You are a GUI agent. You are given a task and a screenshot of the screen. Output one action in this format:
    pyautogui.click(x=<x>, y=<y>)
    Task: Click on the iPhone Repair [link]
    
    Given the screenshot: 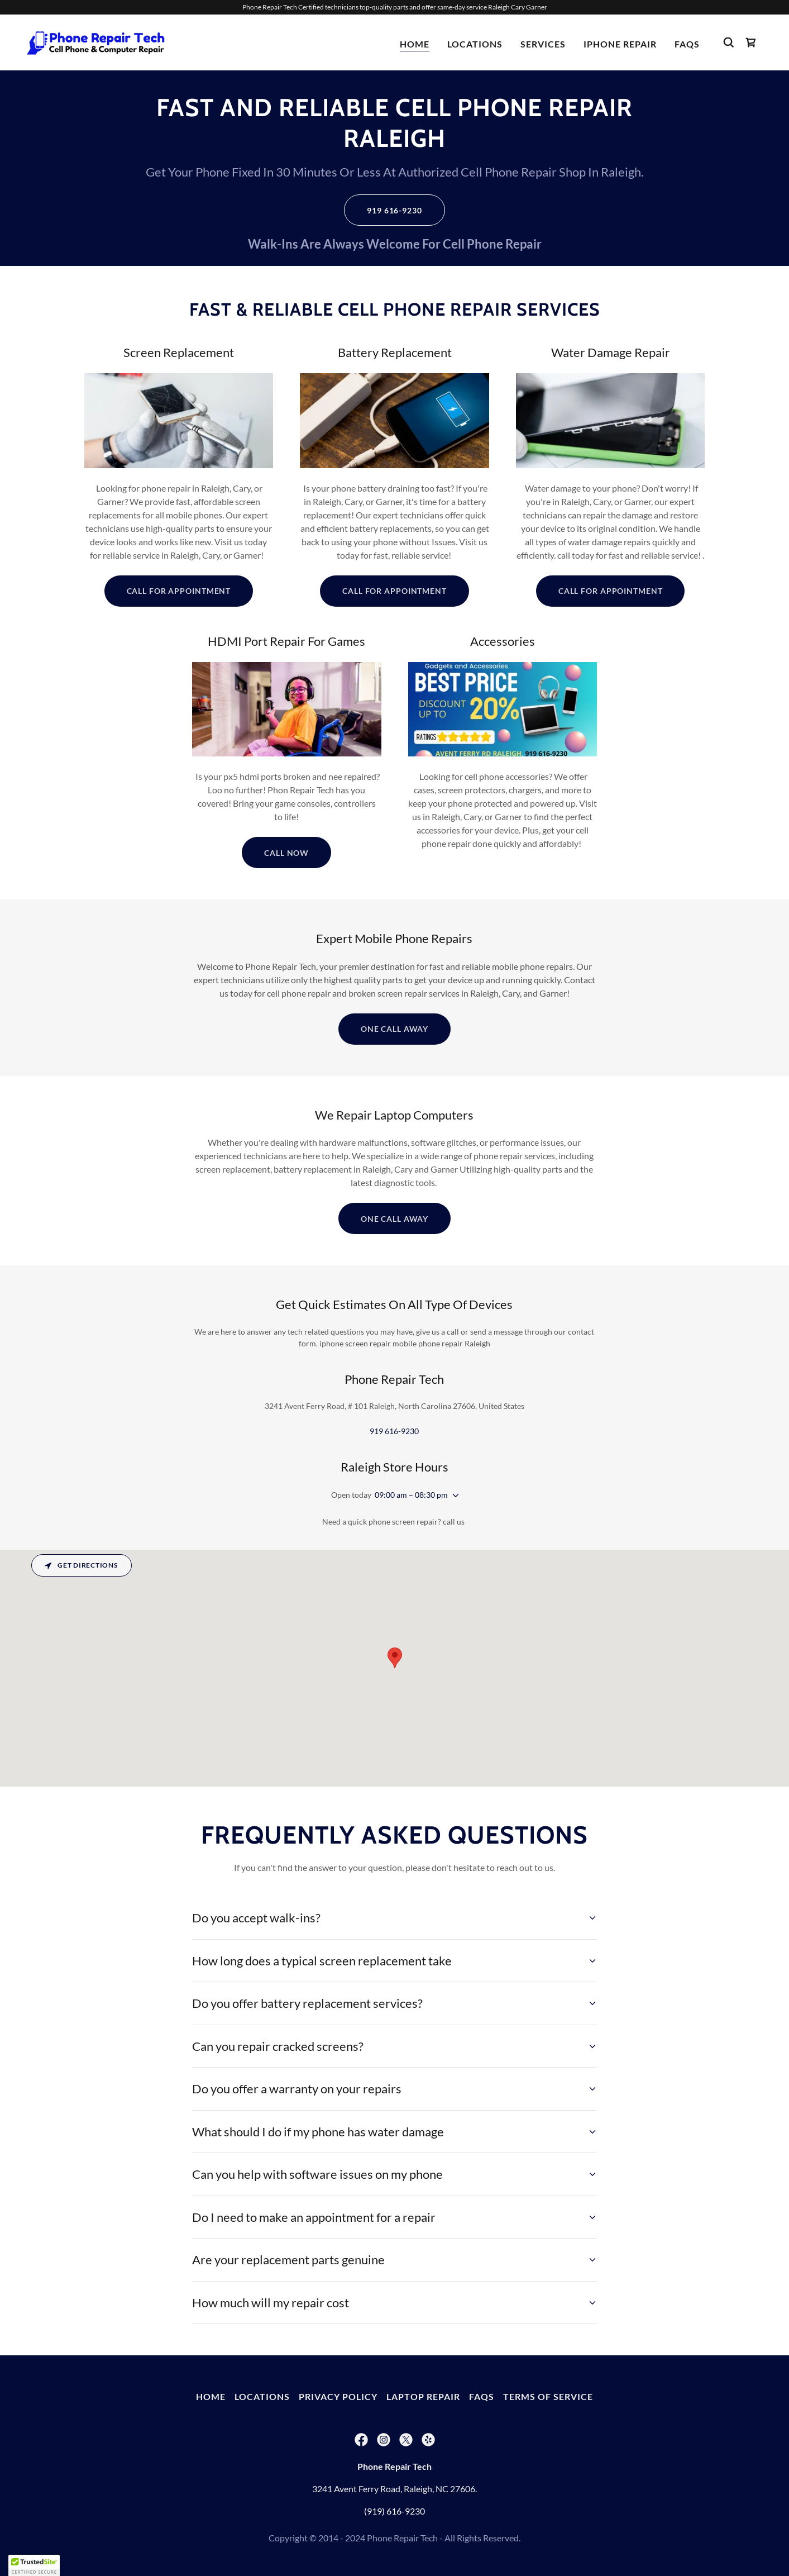 What is the action you would take?
    pyautogui.click(x=620, y=44)
    